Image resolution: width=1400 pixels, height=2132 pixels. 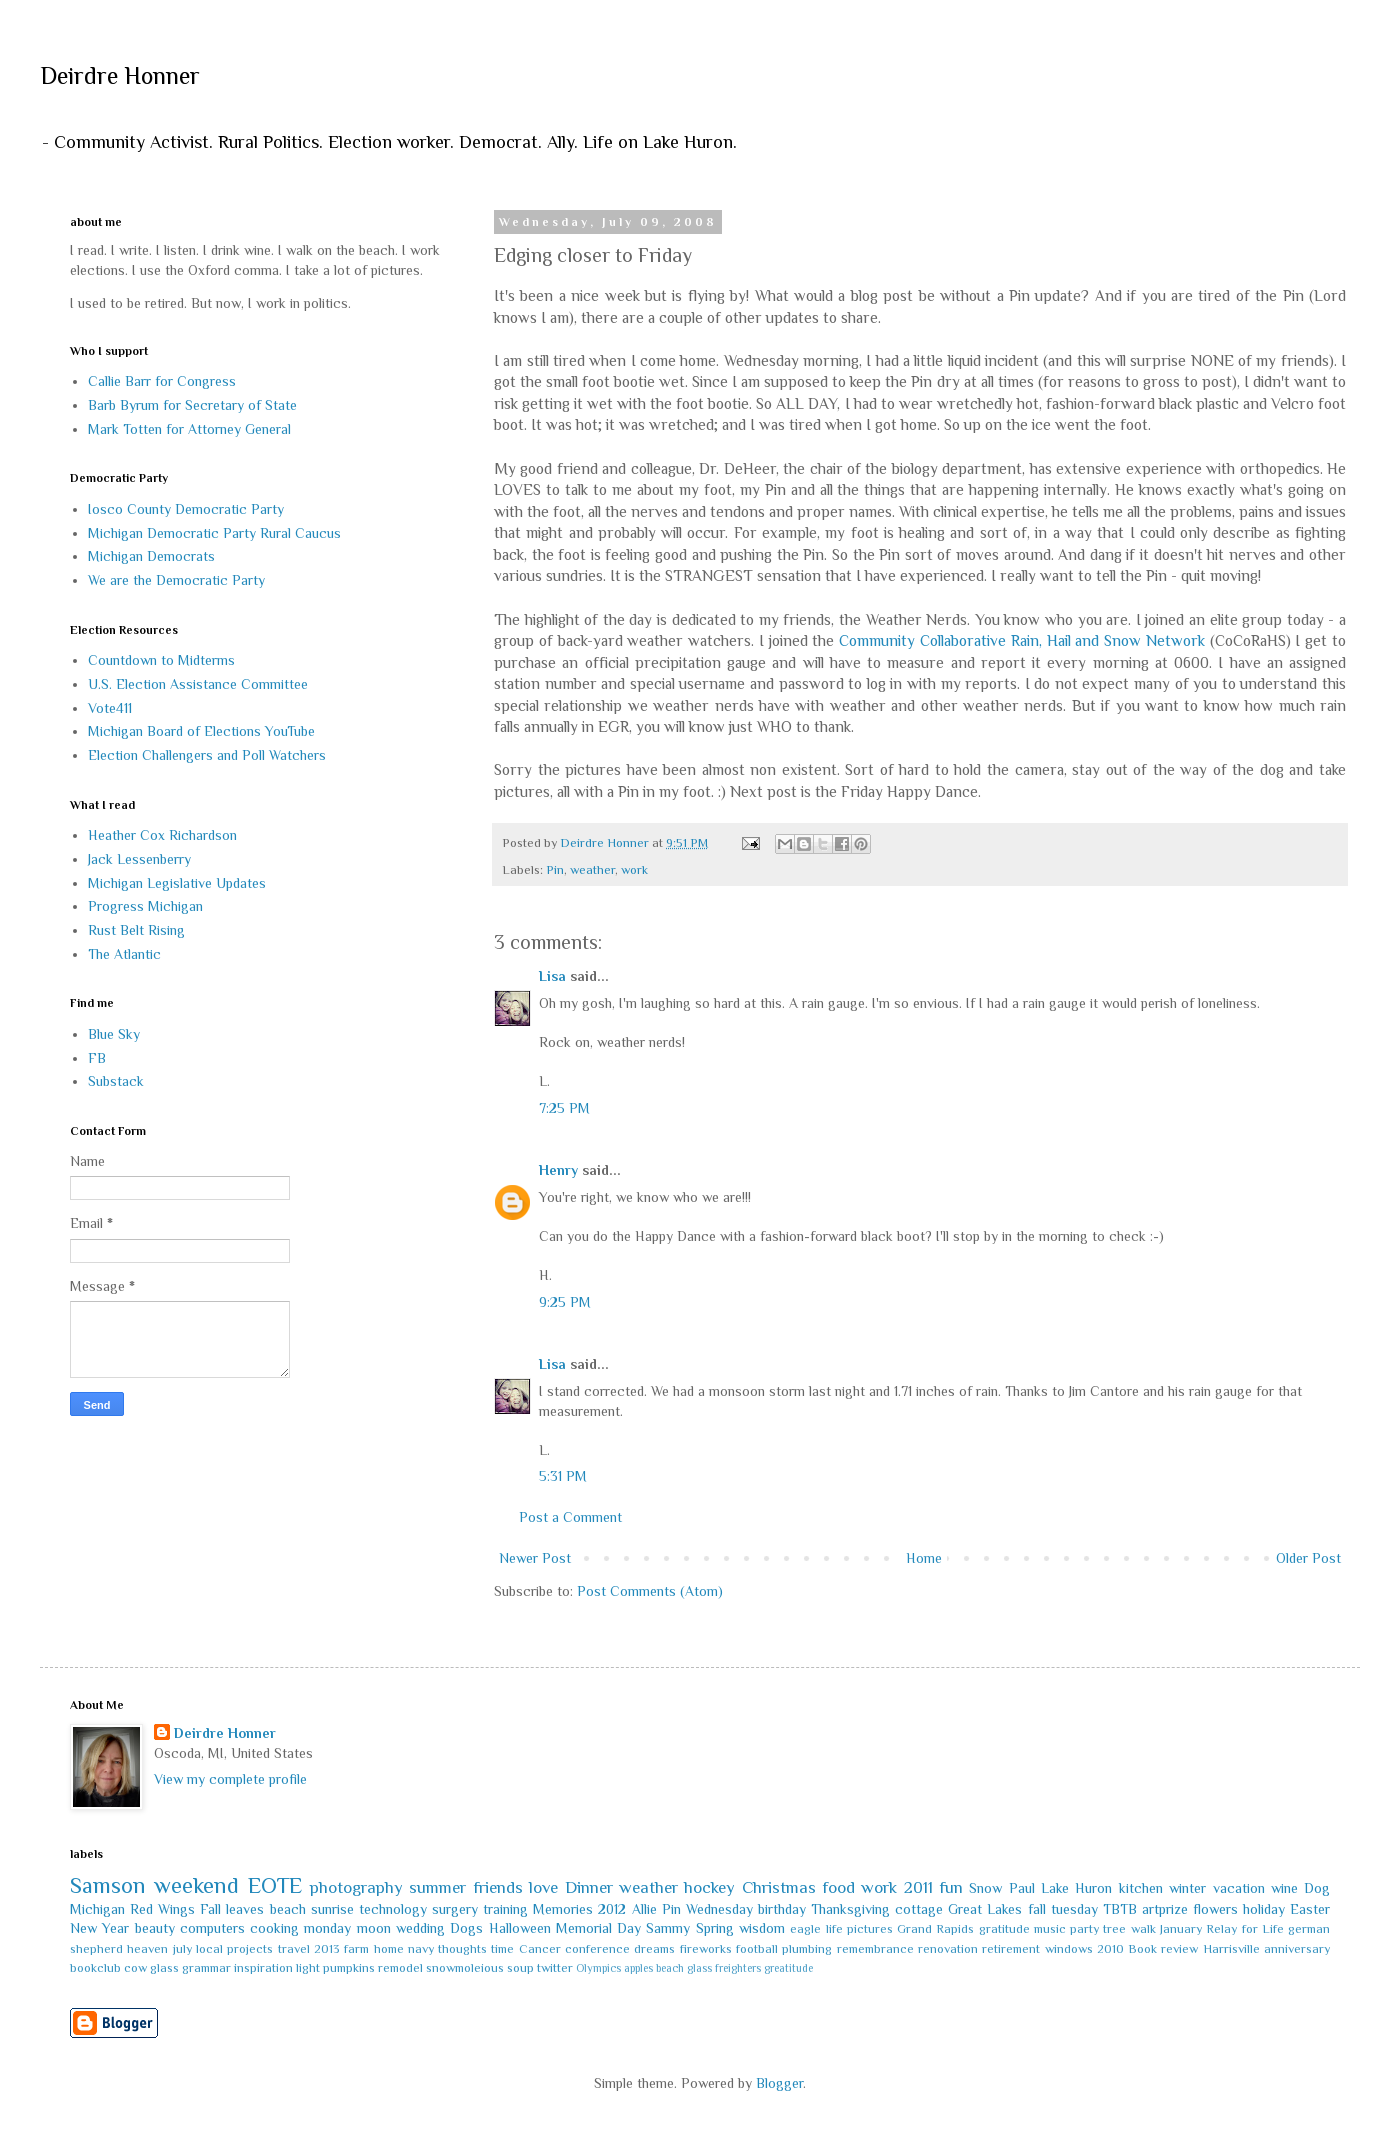 What do you see at coordinates (206, 1968) in the screenshot?
I see `grammar` at bounding box center [206, 1968].